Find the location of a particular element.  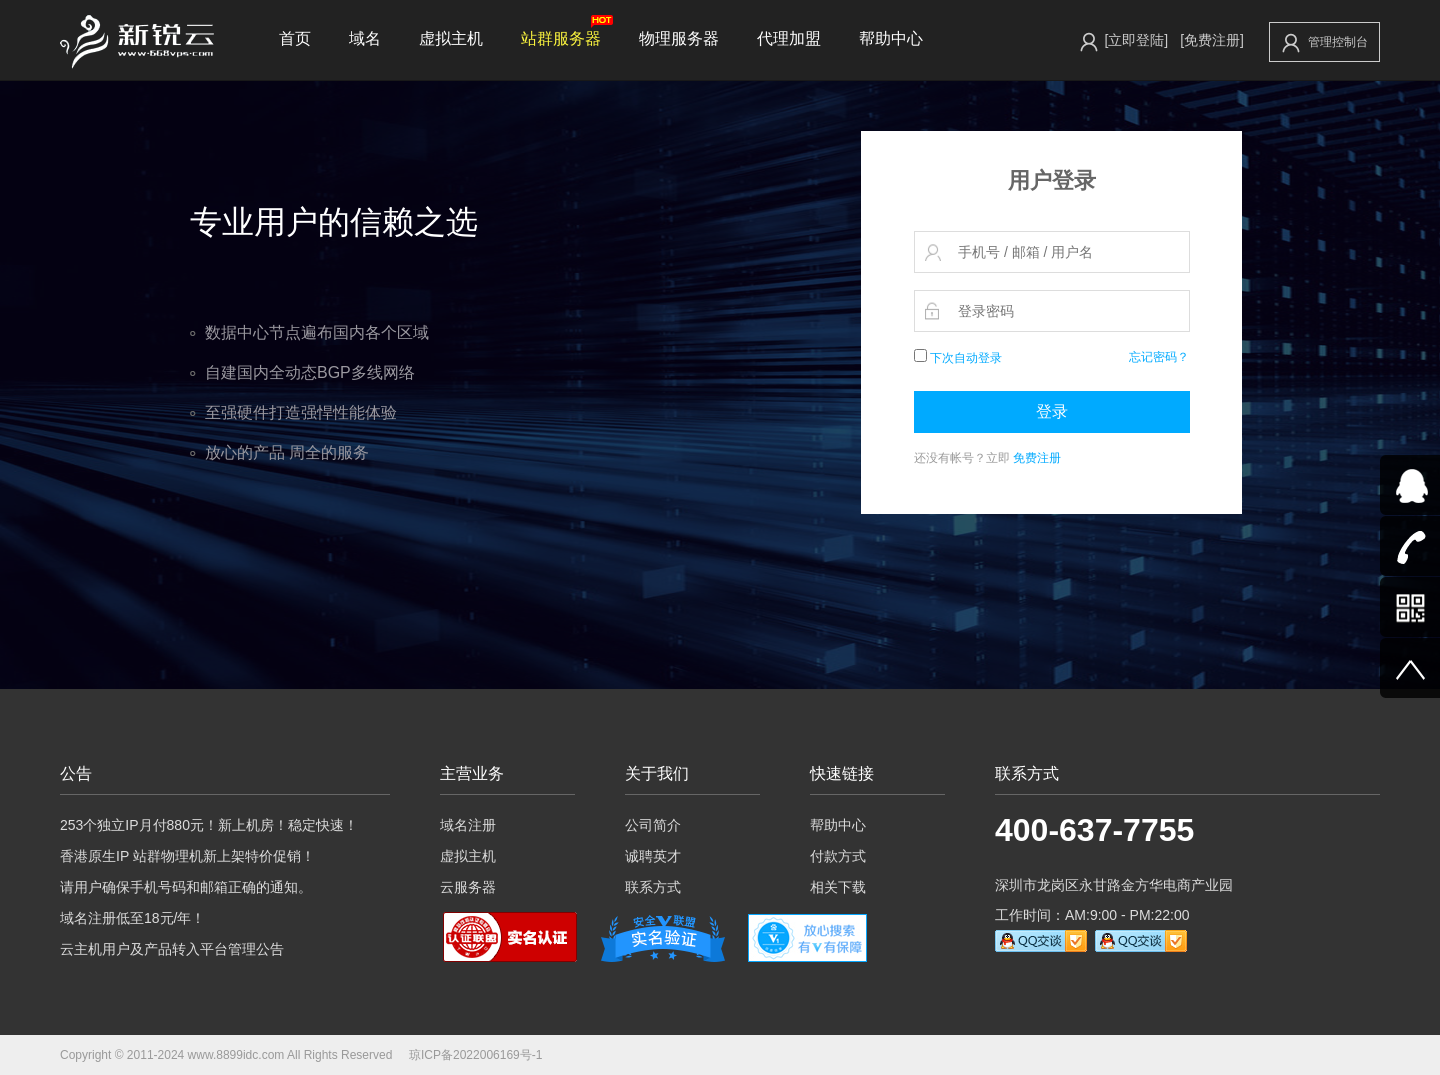

诚聘英才 is located at coordinates (653, 856).